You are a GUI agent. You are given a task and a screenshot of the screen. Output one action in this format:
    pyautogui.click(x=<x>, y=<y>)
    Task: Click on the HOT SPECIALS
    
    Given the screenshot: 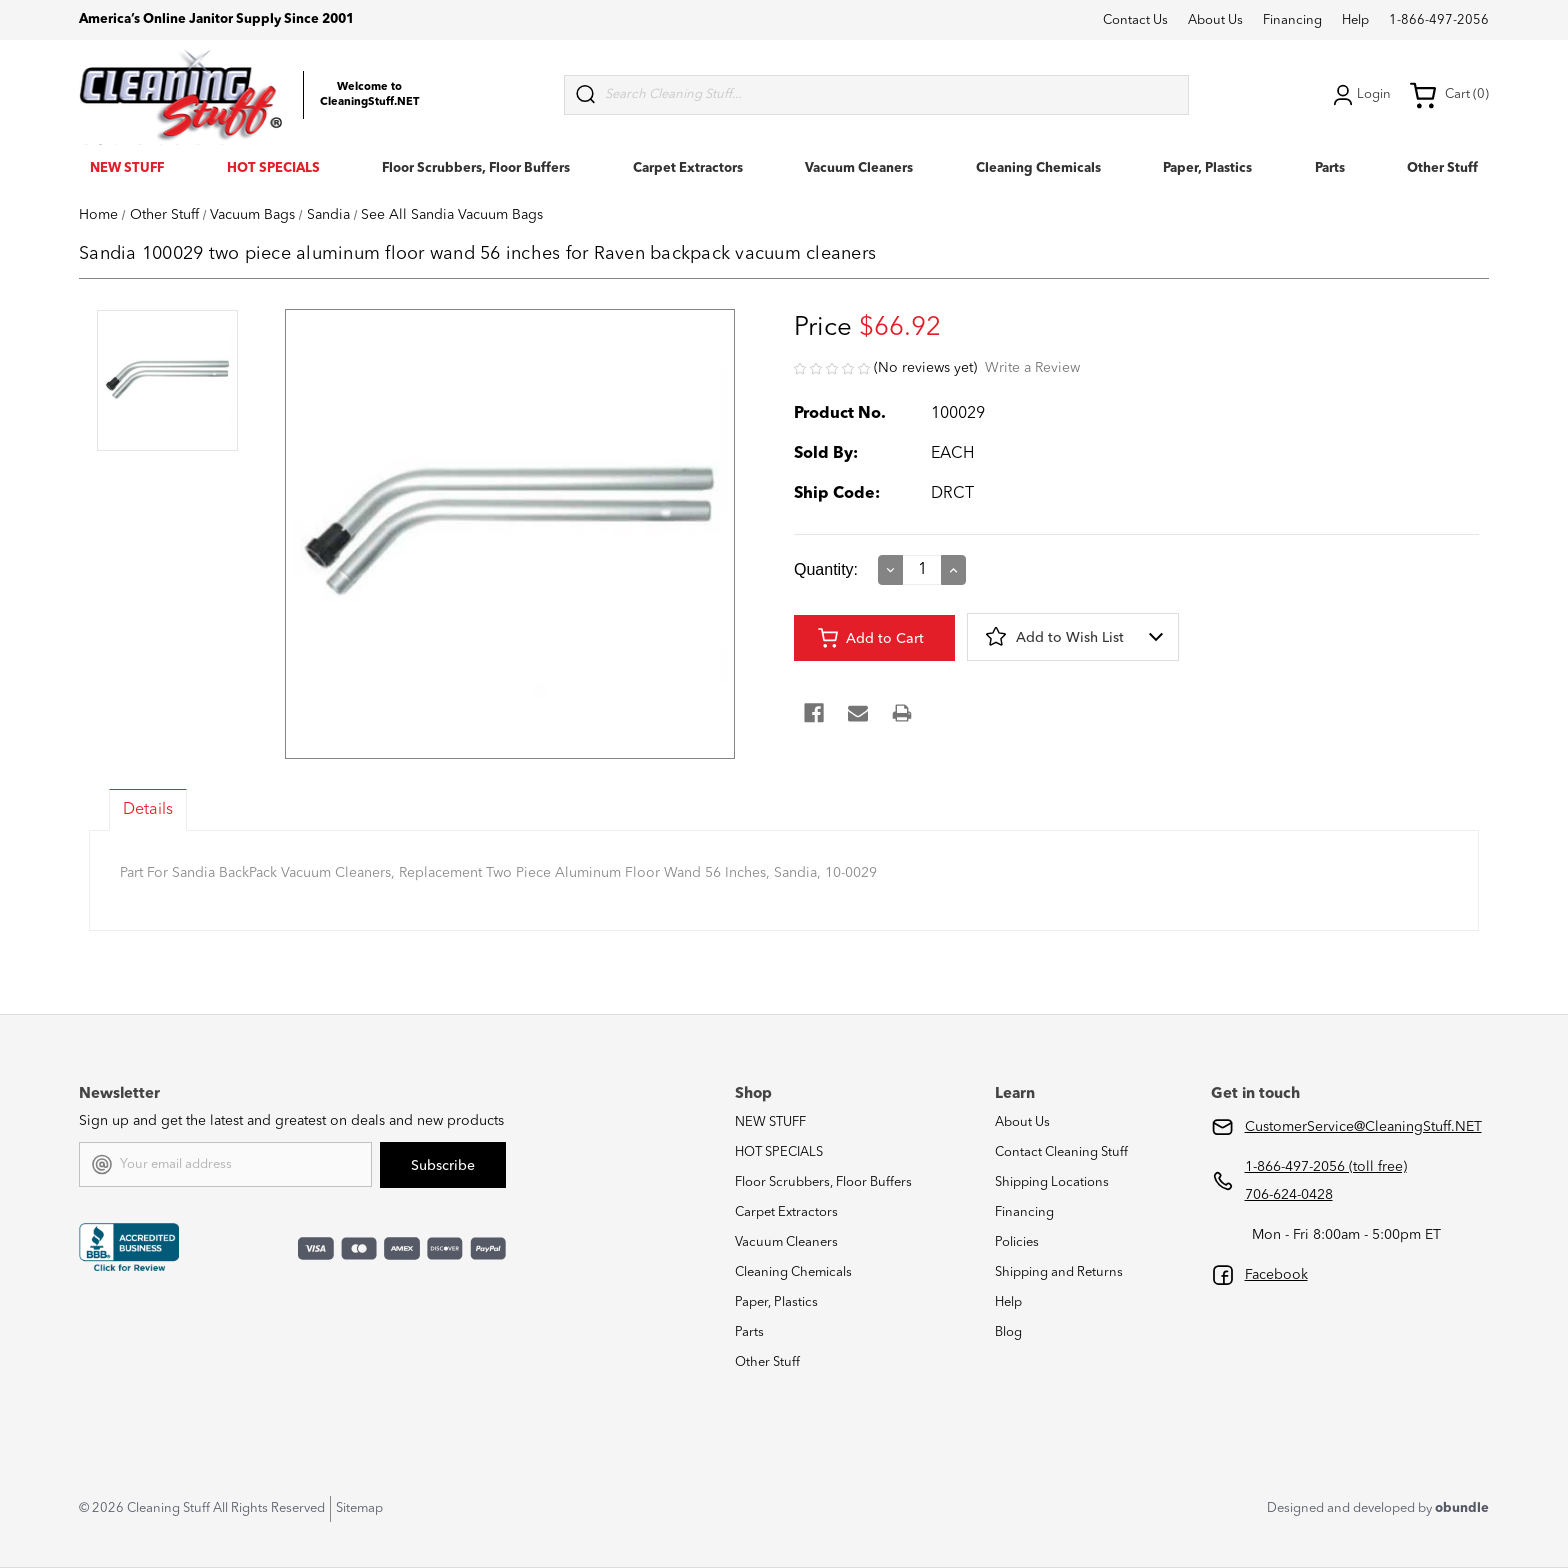 What is the action you would take?
    pyautogui.click(x=273, y=168)
    